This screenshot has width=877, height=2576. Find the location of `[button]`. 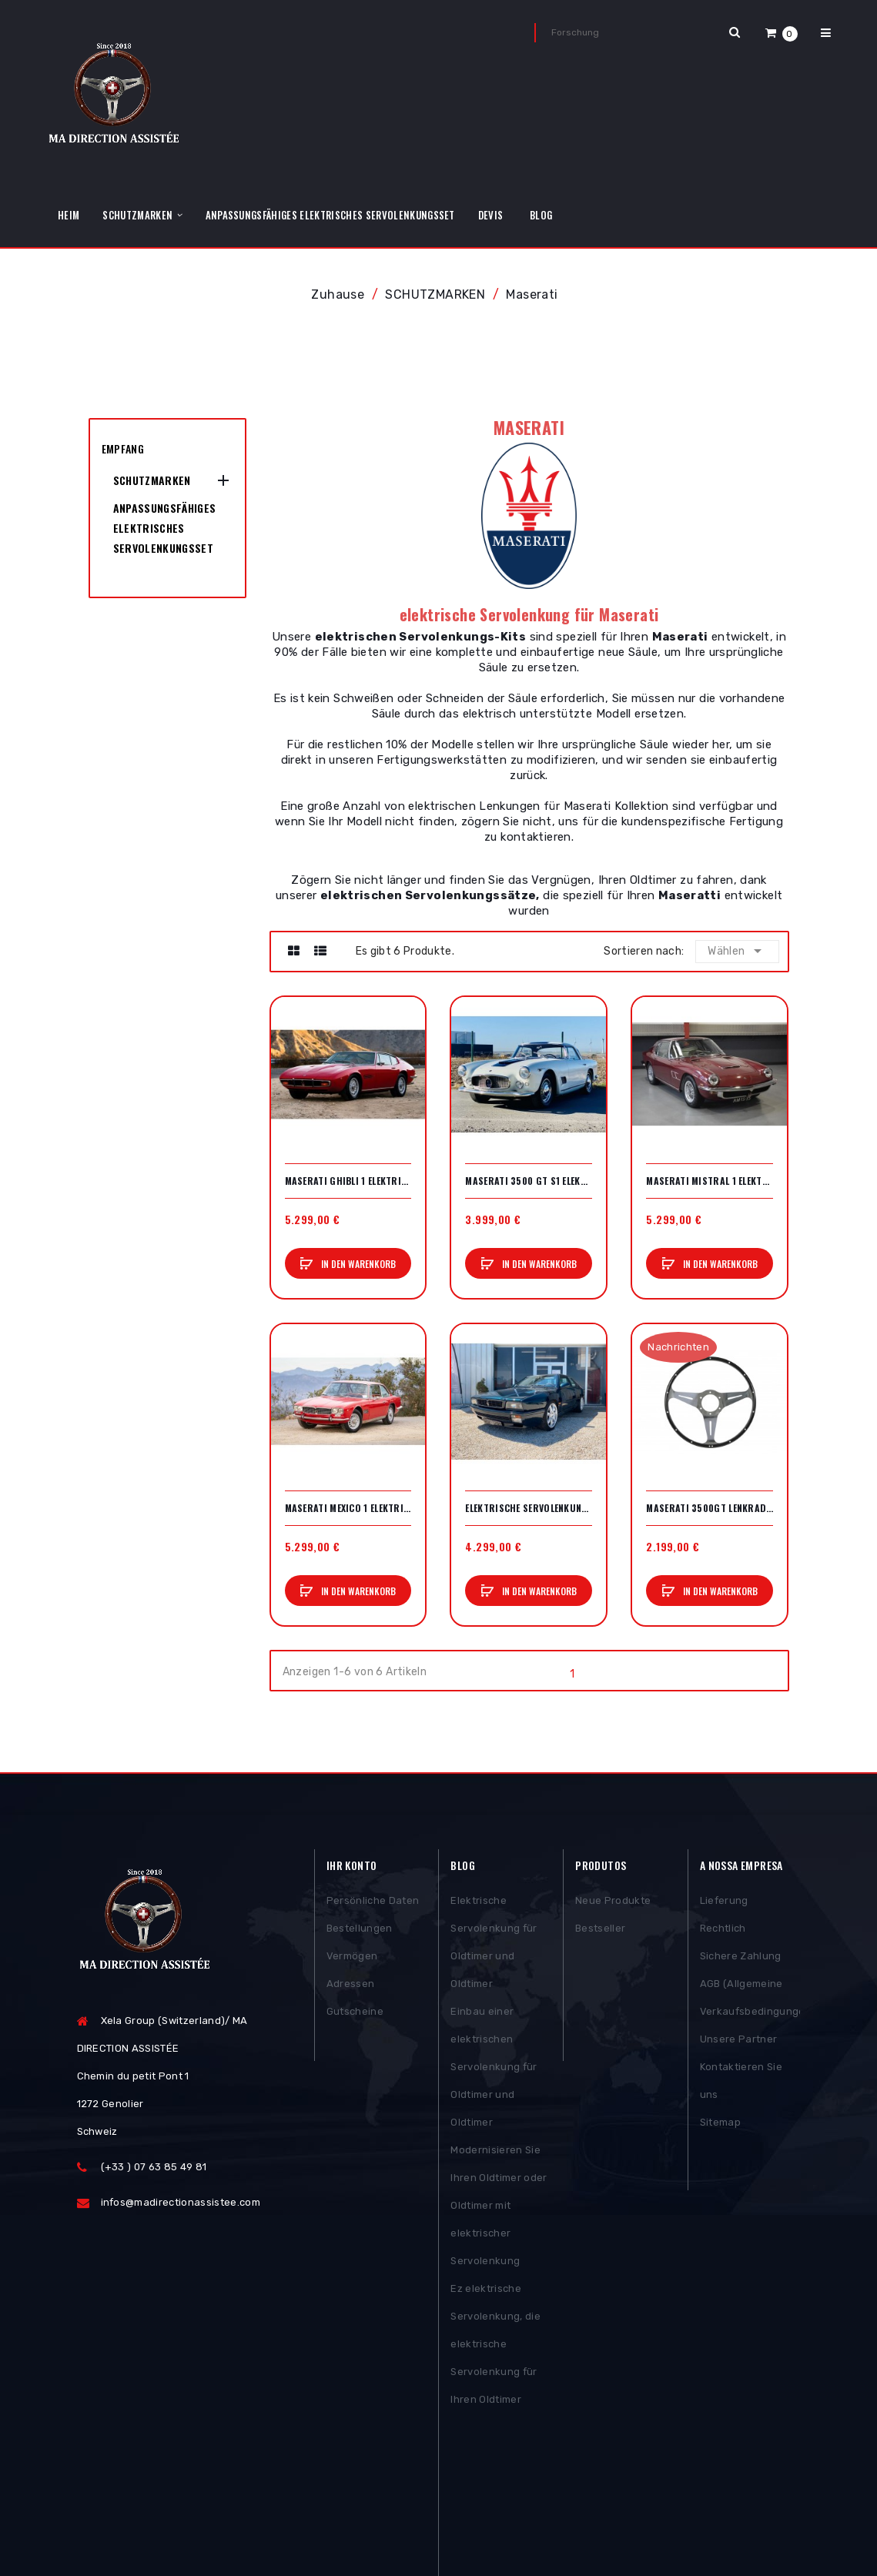

[button] is located at coordinates (781, 32).